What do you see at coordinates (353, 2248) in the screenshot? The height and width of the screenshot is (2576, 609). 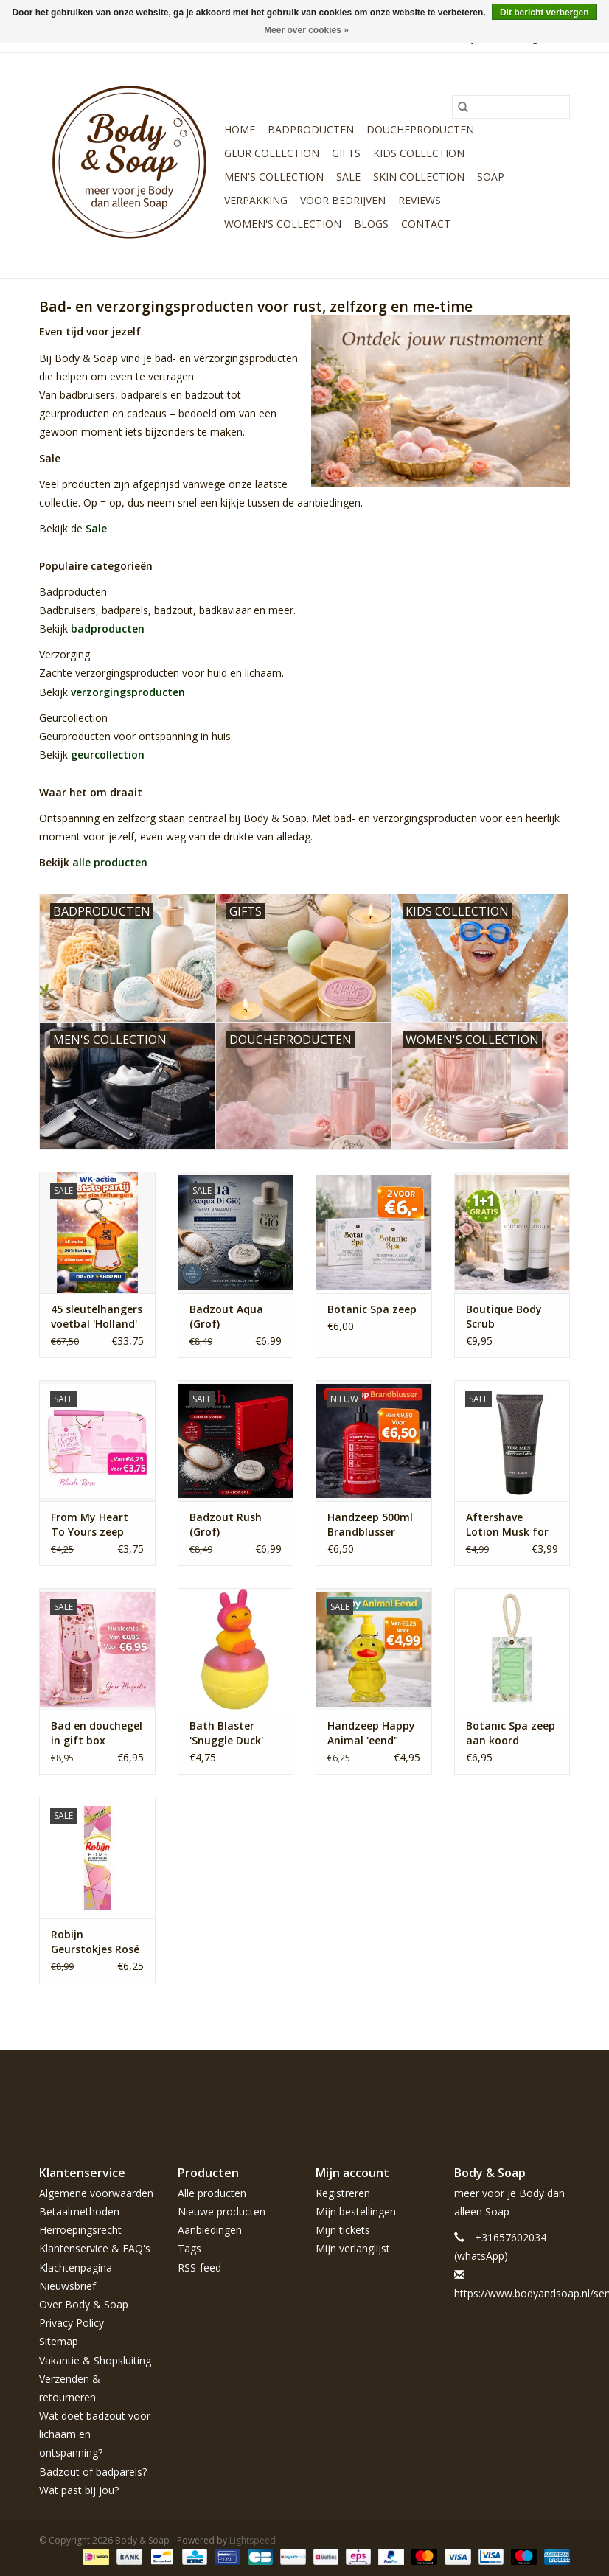 I see `Mijn verlanglijst` at bounding box center [353, 2248].